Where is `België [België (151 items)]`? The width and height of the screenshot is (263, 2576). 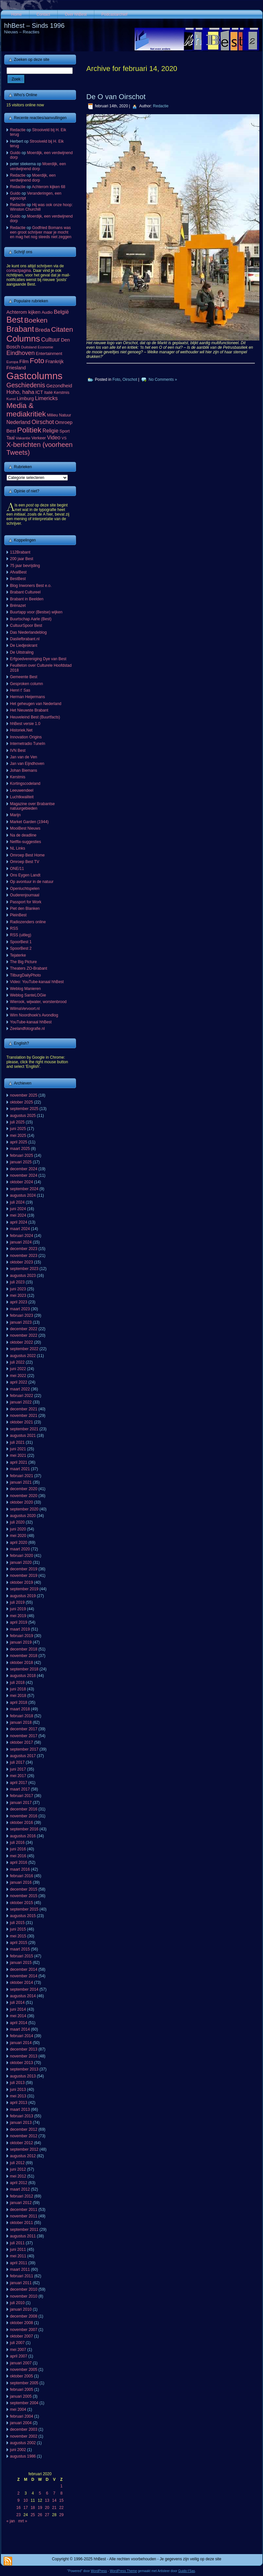 België [België (151 items)] is located at coordinates (61, 312).